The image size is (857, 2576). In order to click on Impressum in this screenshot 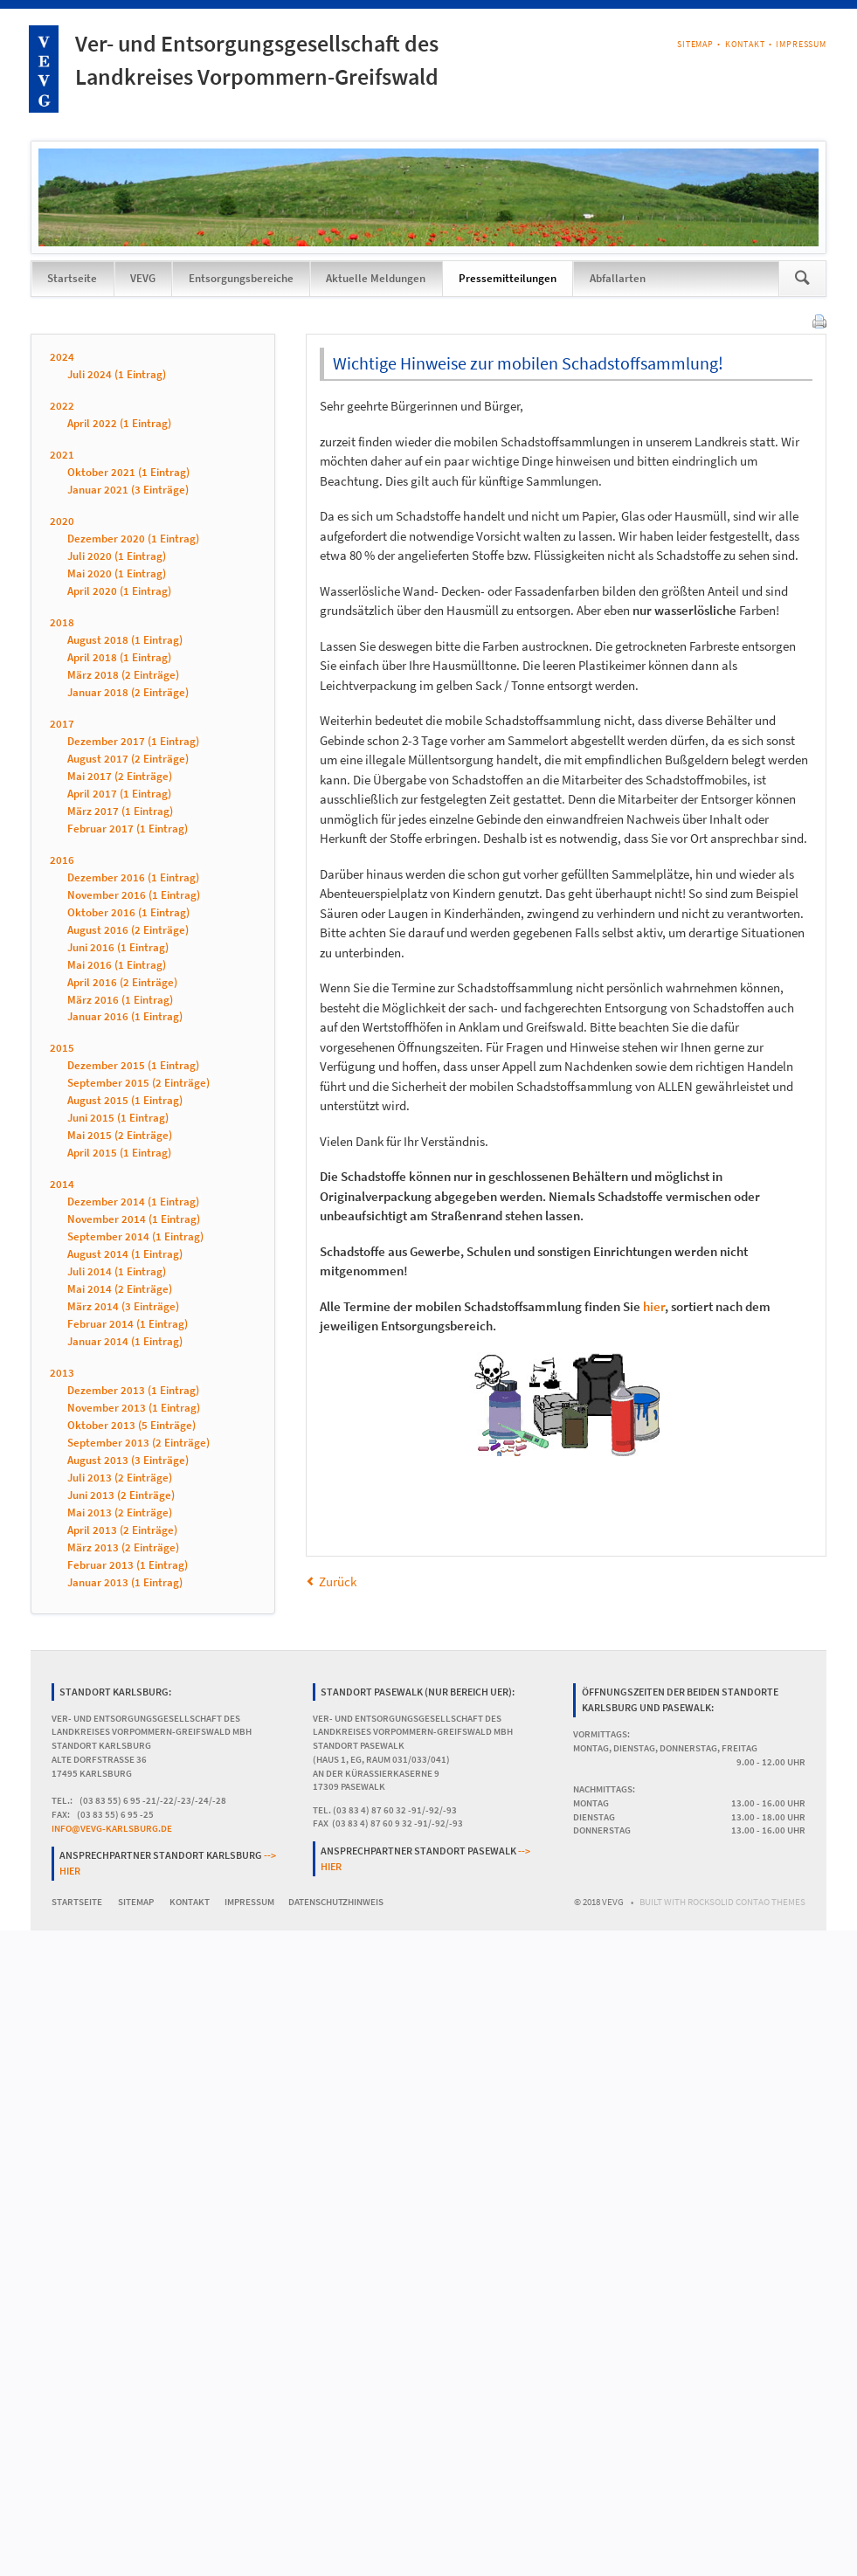, I will do `click(801, 44)`.